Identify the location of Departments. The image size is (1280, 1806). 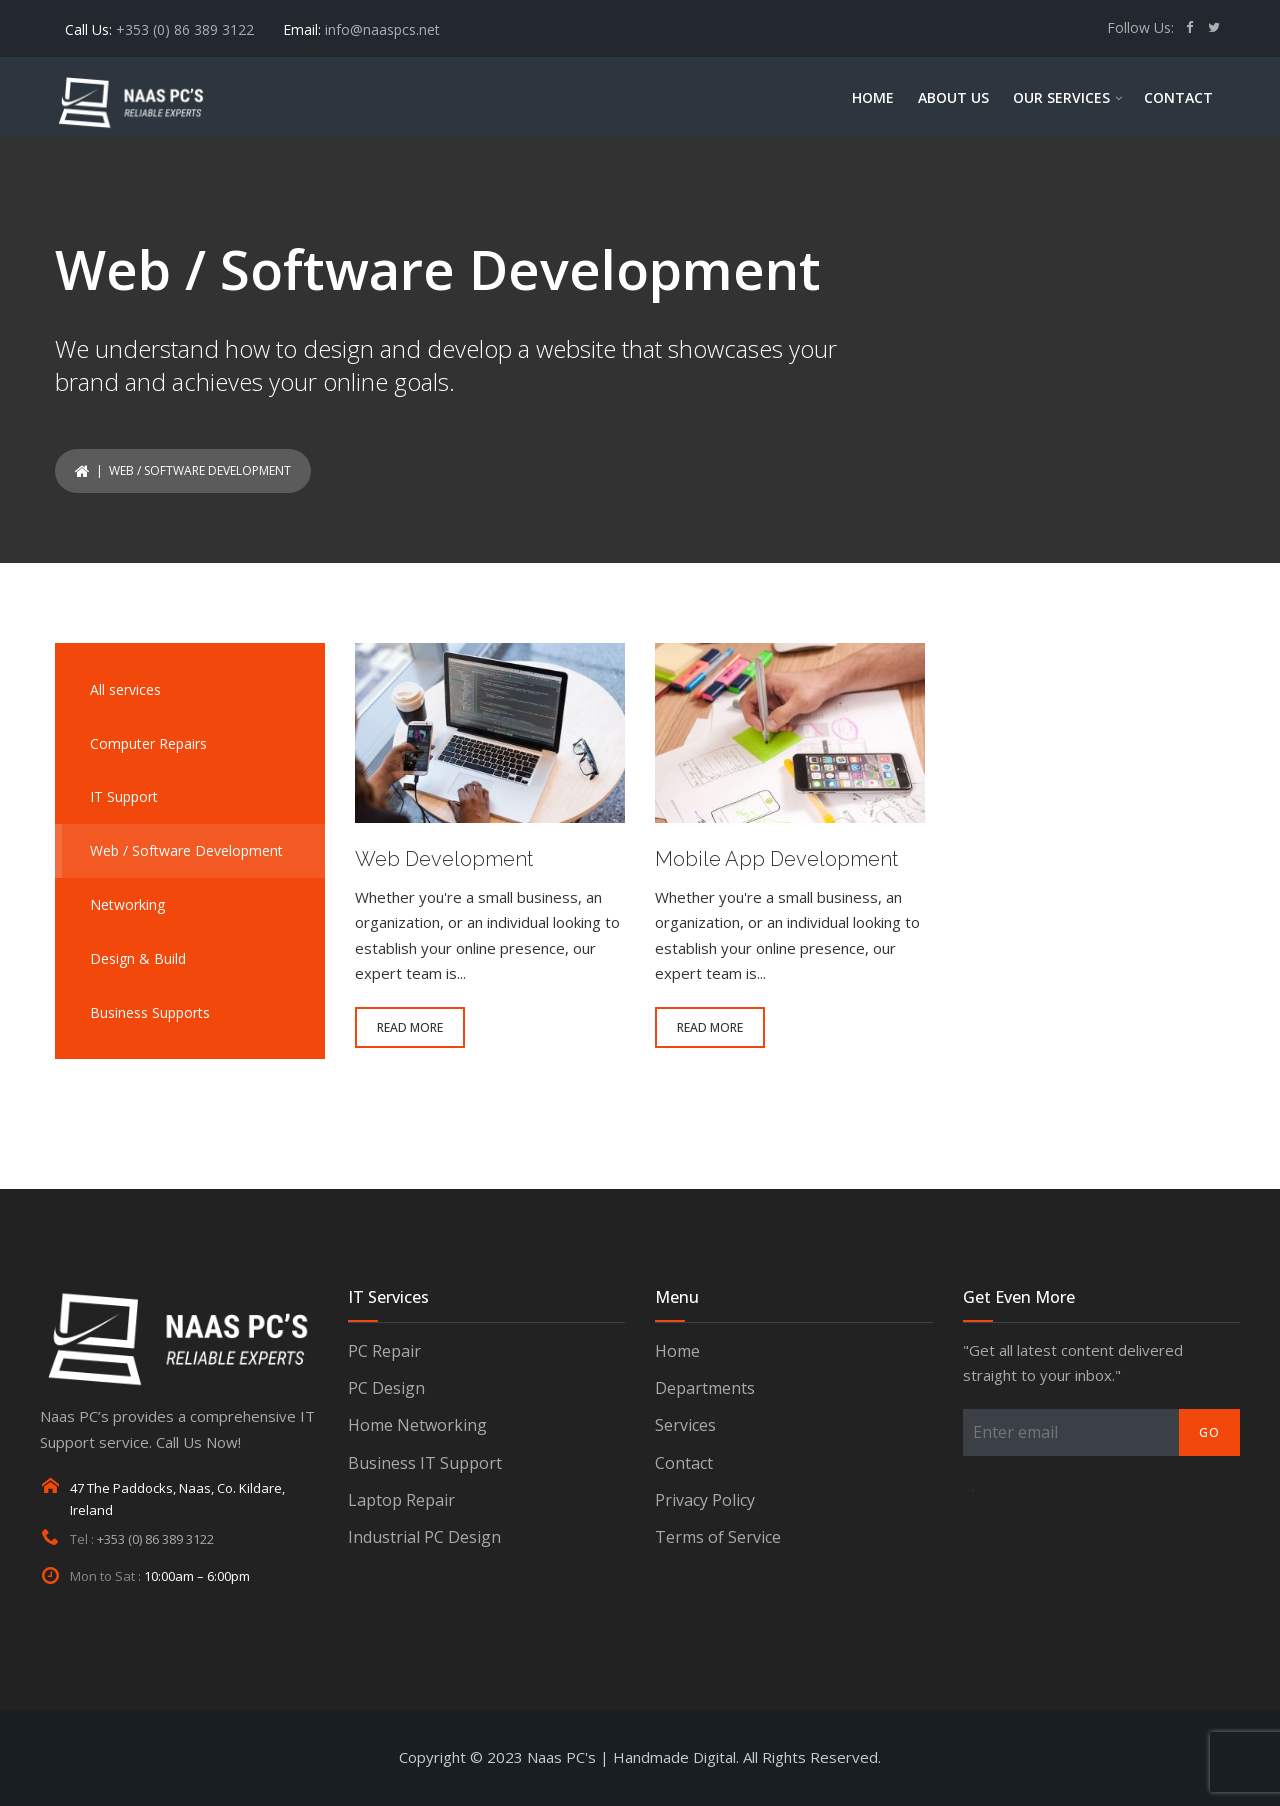
(705, 1388).